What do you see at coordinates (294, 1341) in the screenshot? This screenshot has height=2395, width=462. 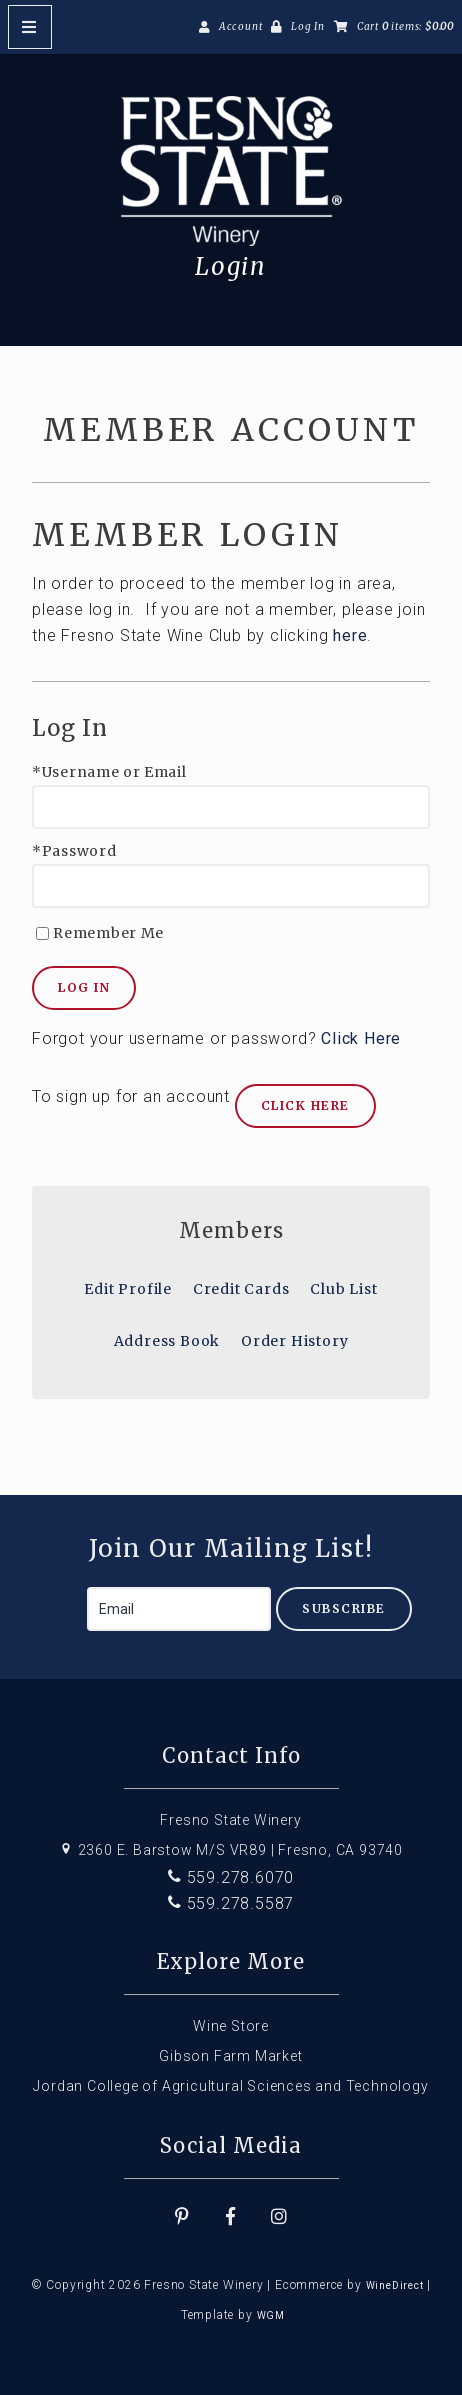 I see `Order History` at bounding box center [294, 1341].